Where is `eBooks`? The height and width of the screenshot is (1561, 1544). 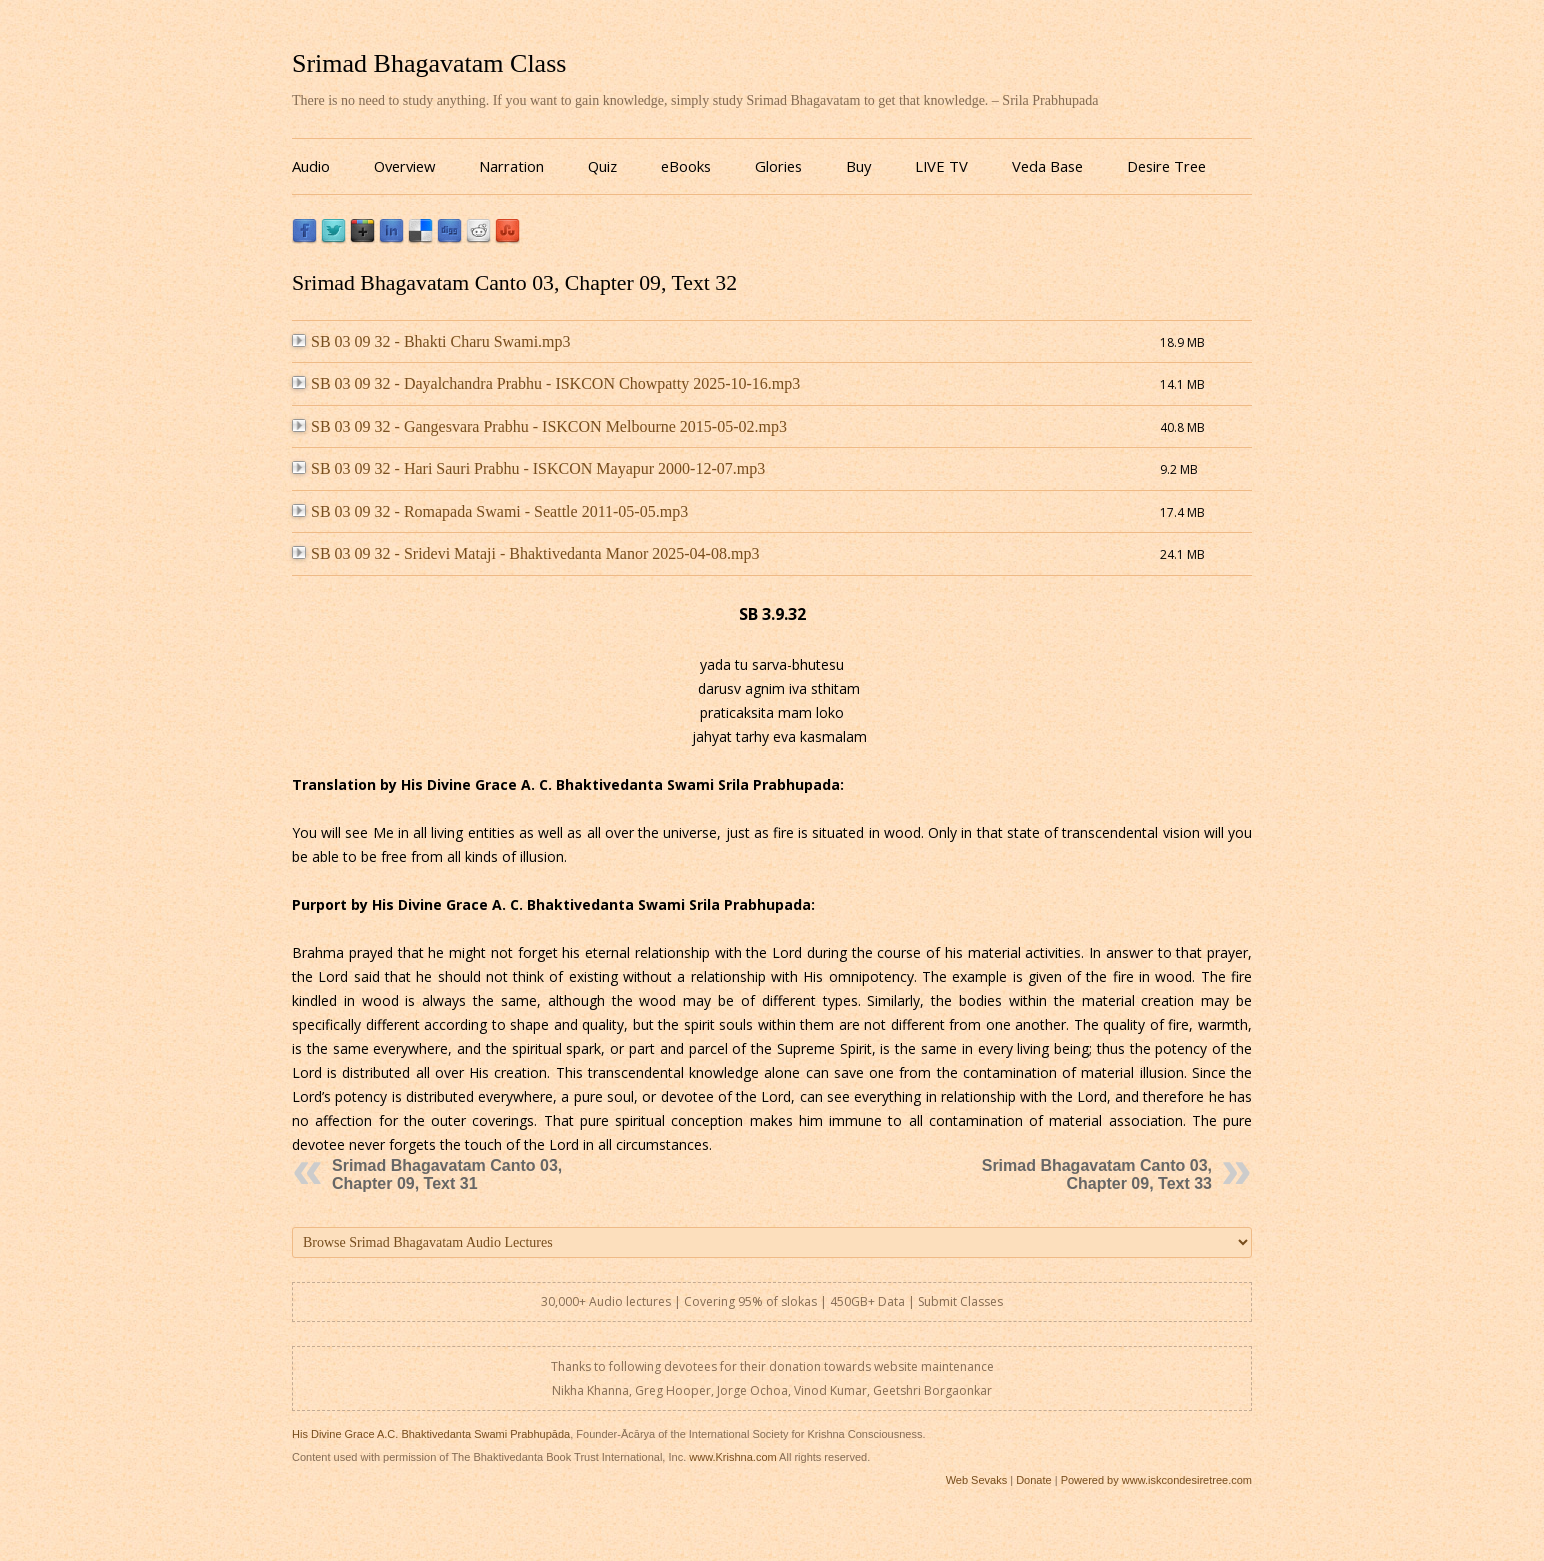 eBooks is located at coordinates (686, 166).